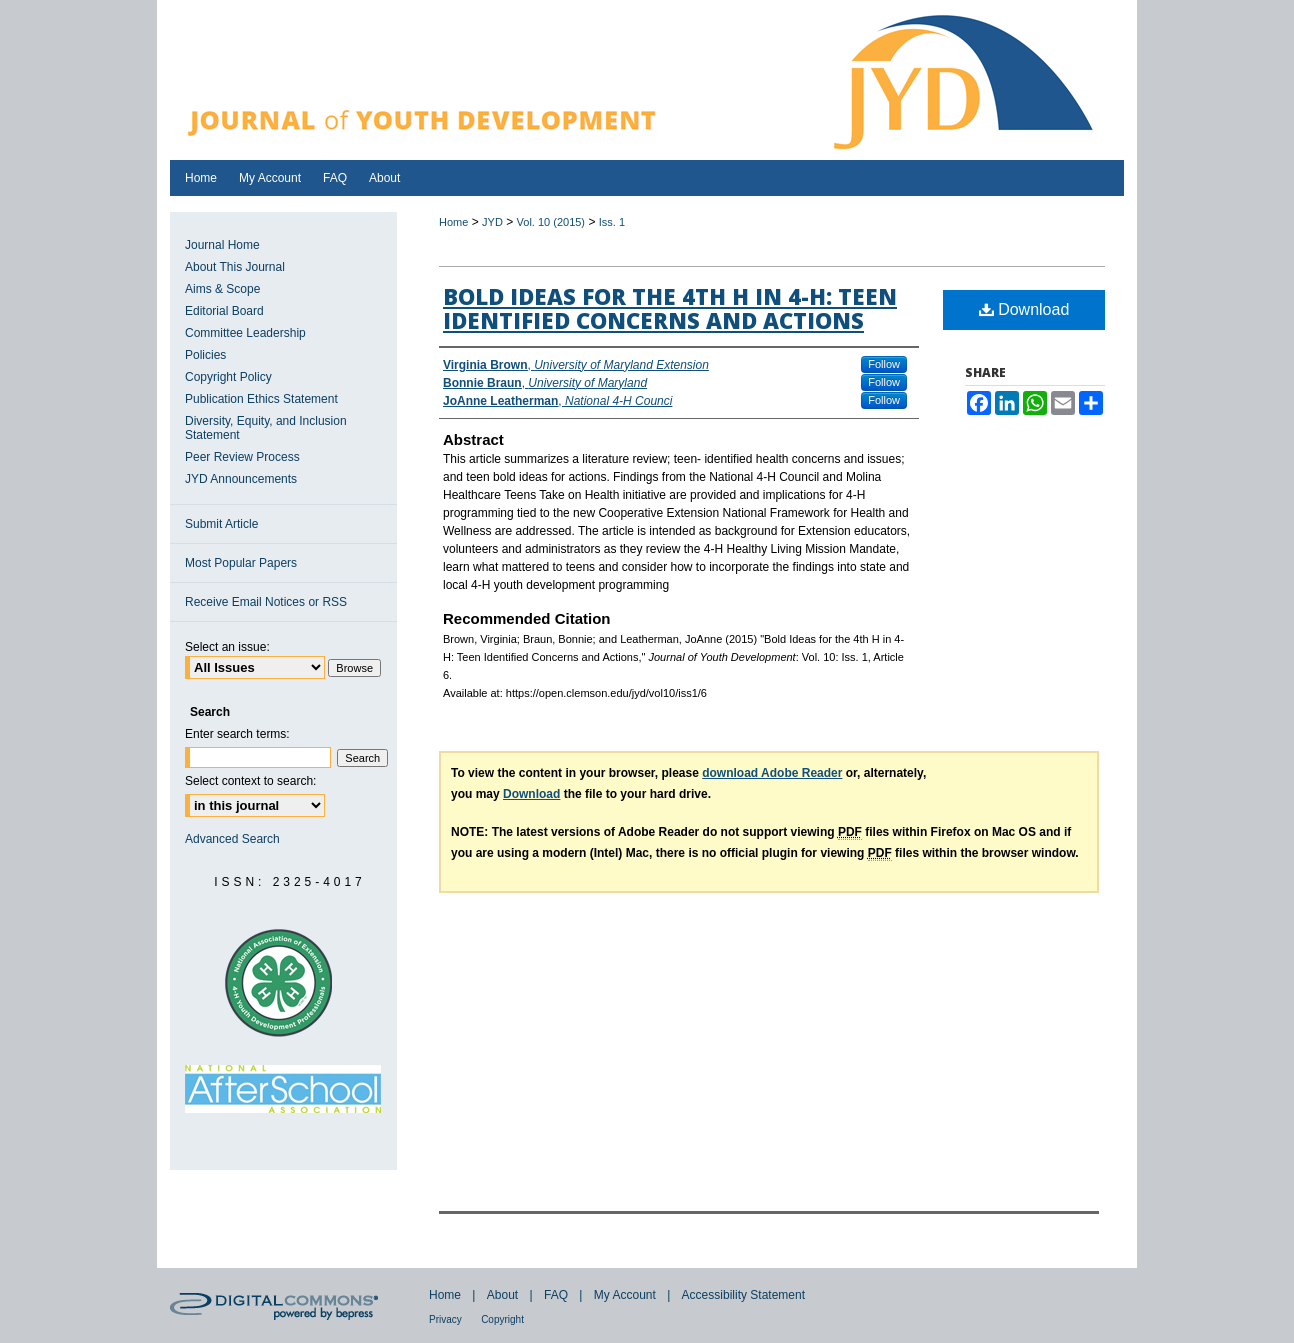 This screenshot has height=1343, width=1294. I want to click on Download, so click(1024, 309).